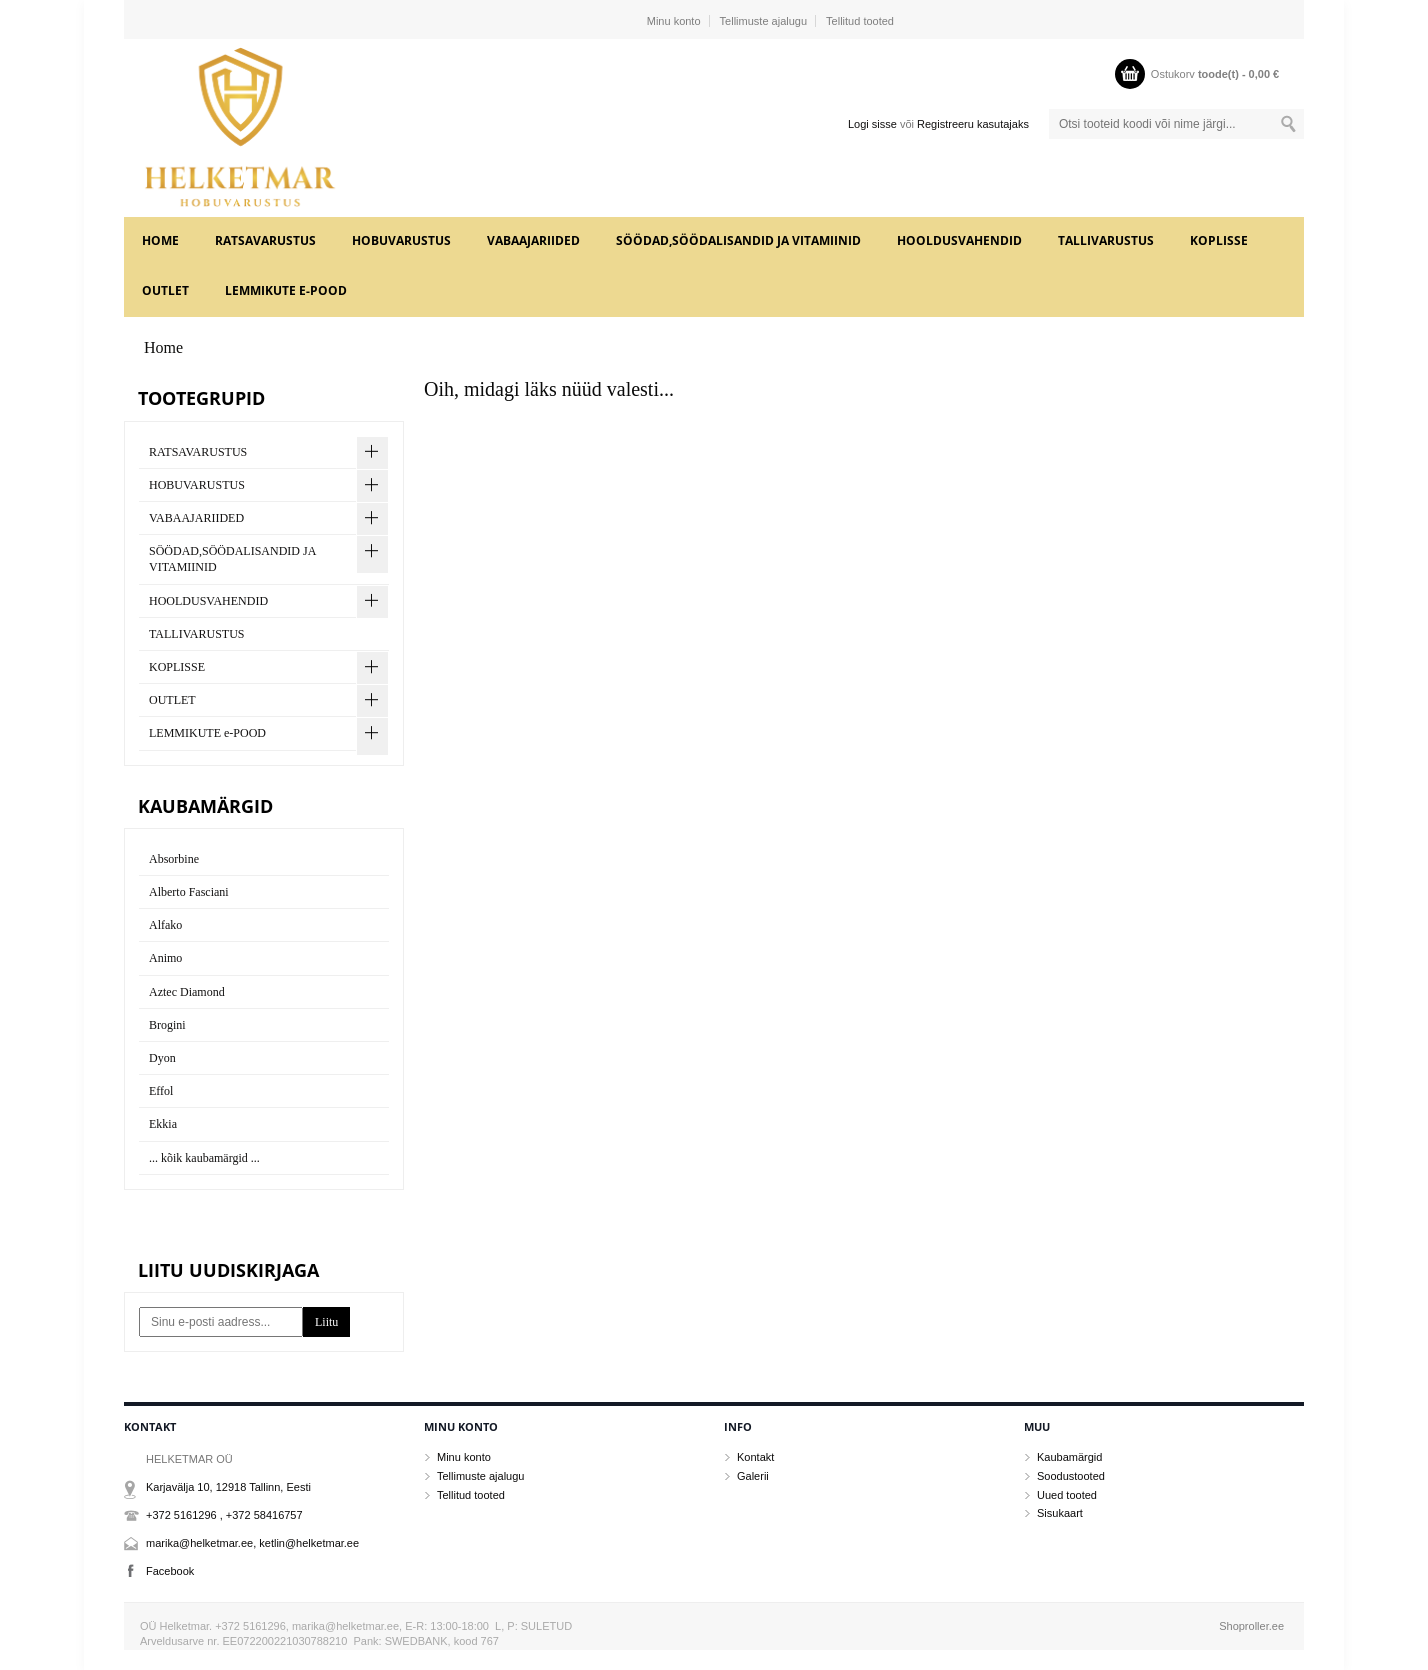  Describe the element at coordinates (162, 1058) in the screenshot. I see `Dyon` at that location.